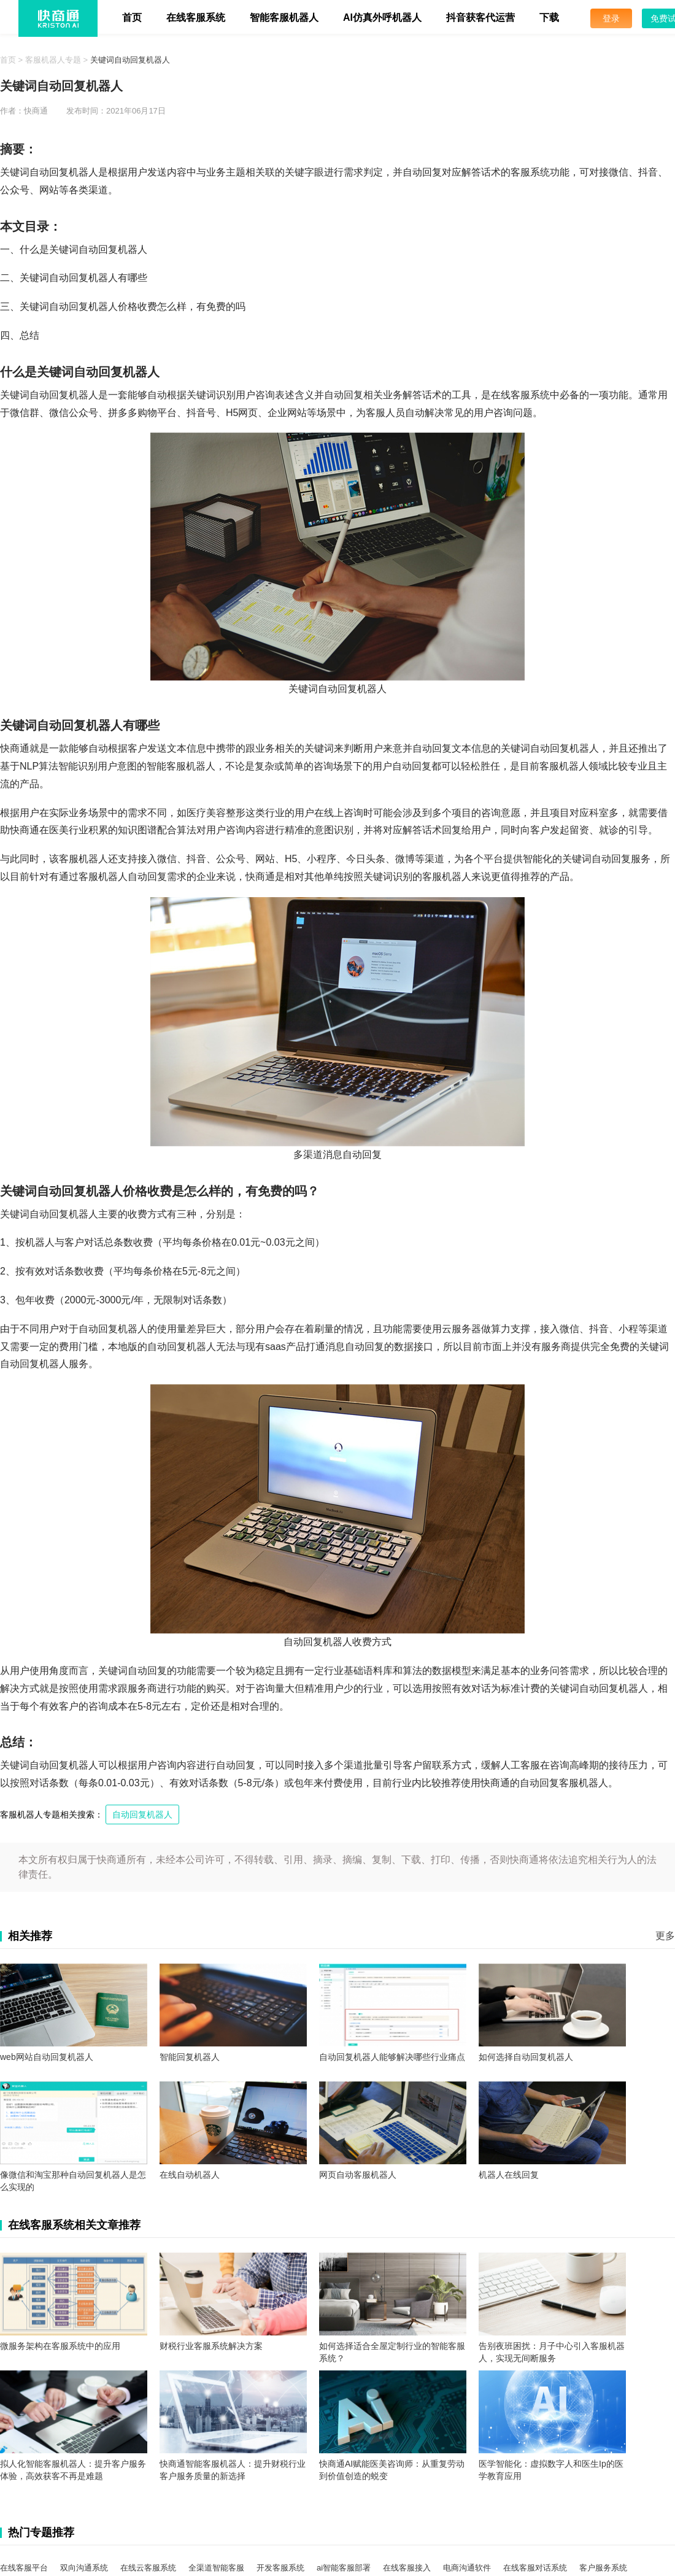 This screenshot has width=675, height=2576. I want to click on 电商沟通软件, so click(467, 2567).